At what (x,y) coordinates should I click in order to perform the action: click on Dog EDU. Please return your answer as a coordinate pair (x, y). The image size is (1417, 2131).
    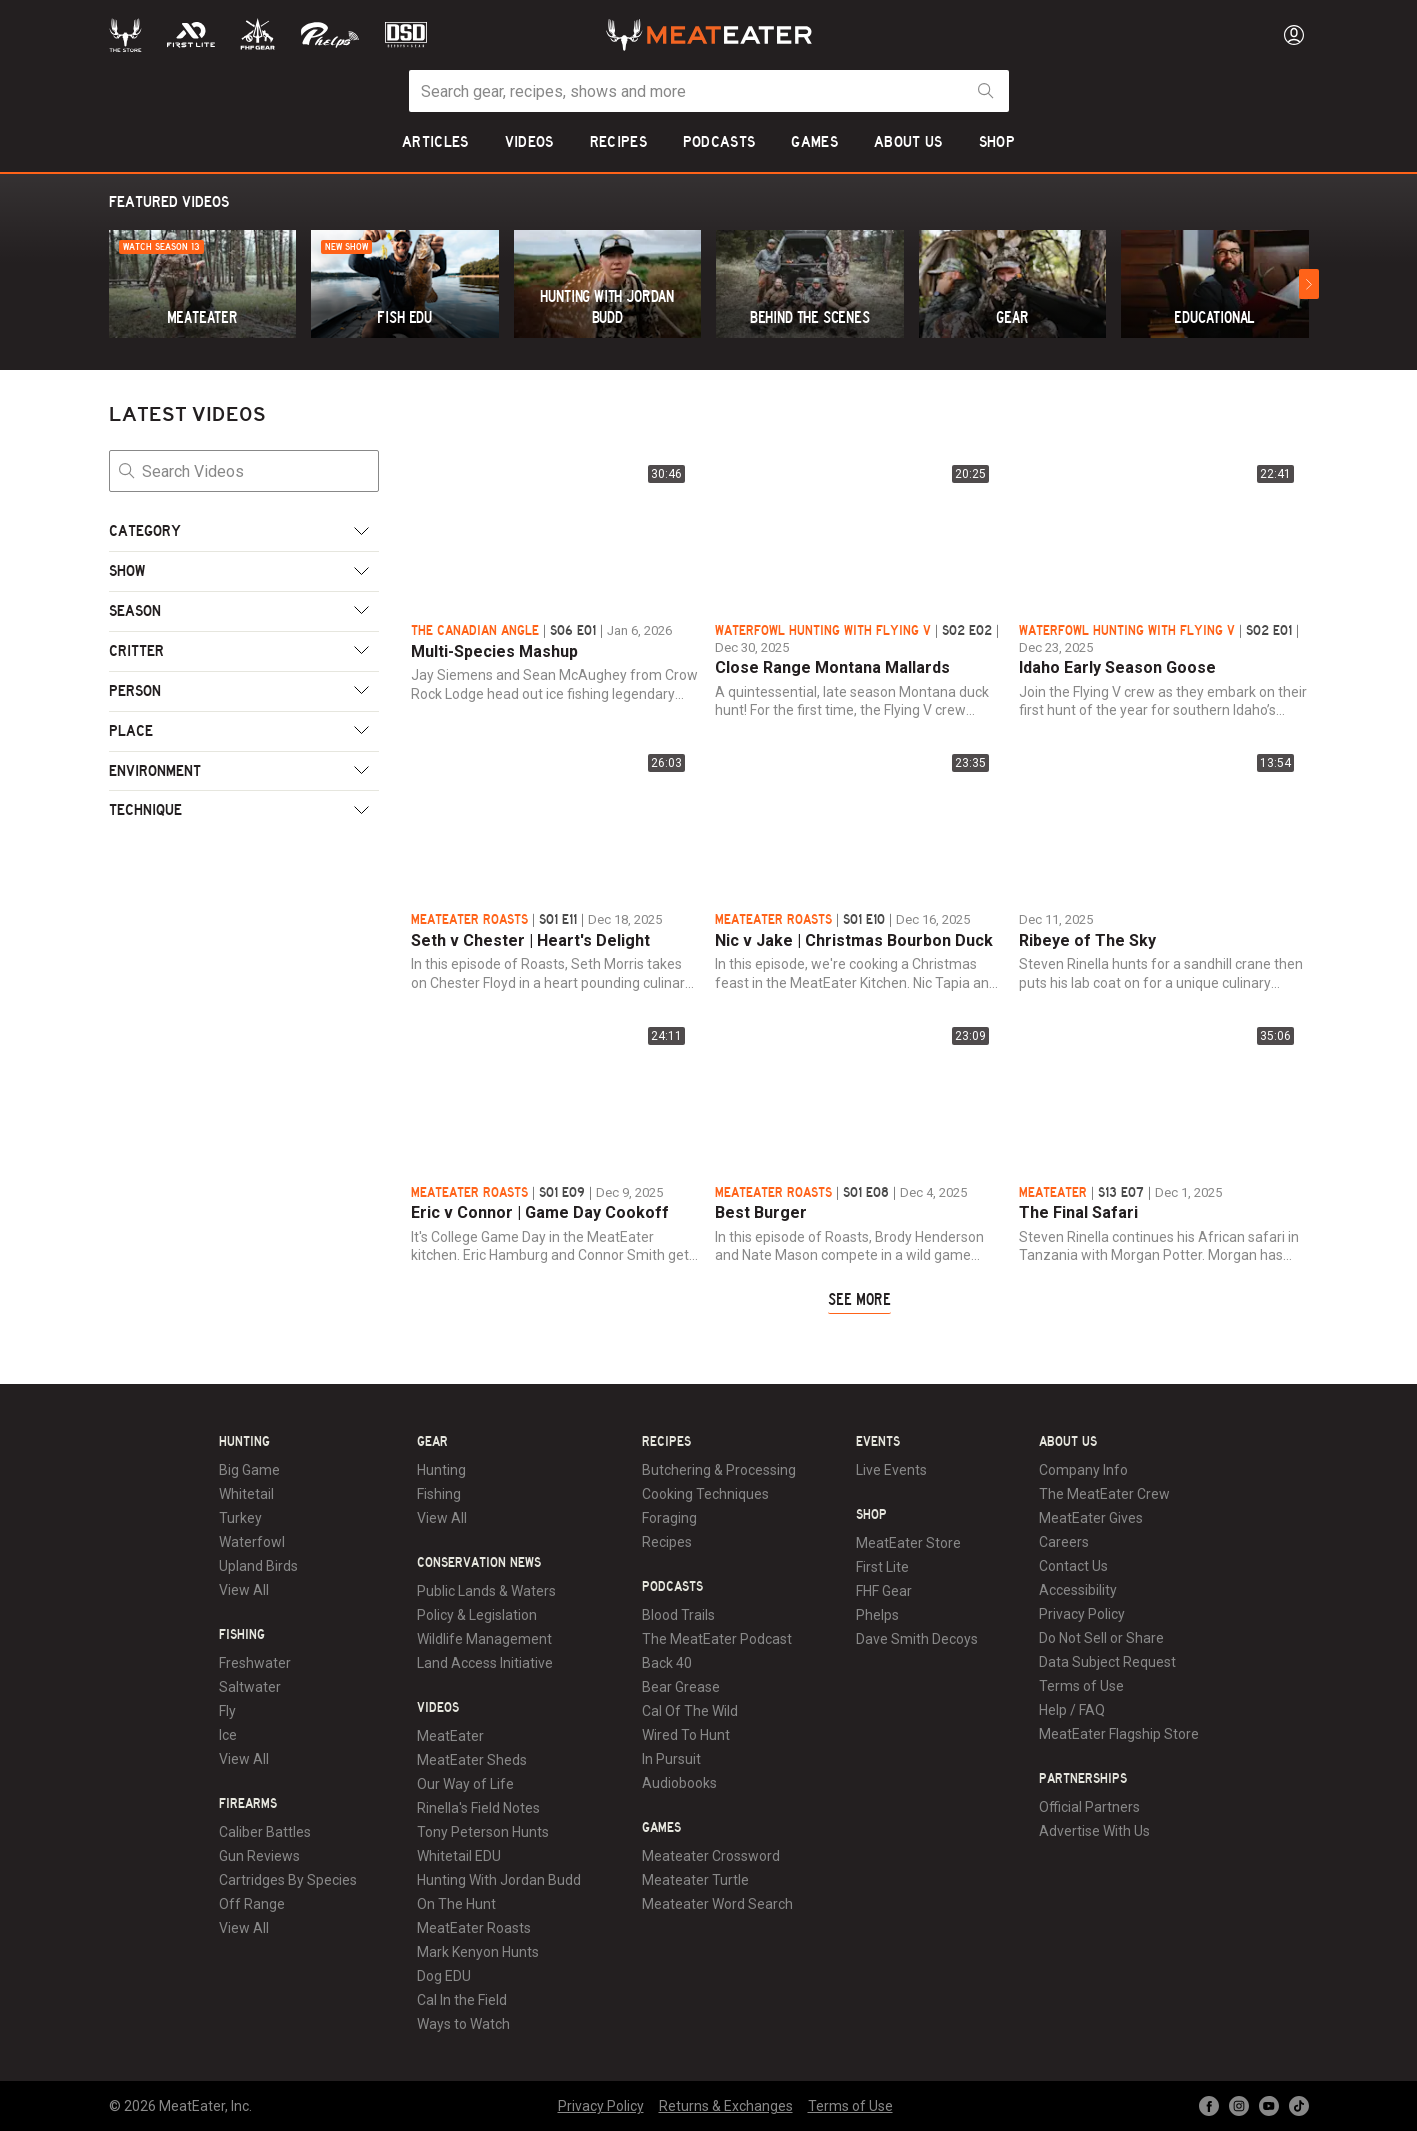
    Looking at the image, I should click on (444, 1976).